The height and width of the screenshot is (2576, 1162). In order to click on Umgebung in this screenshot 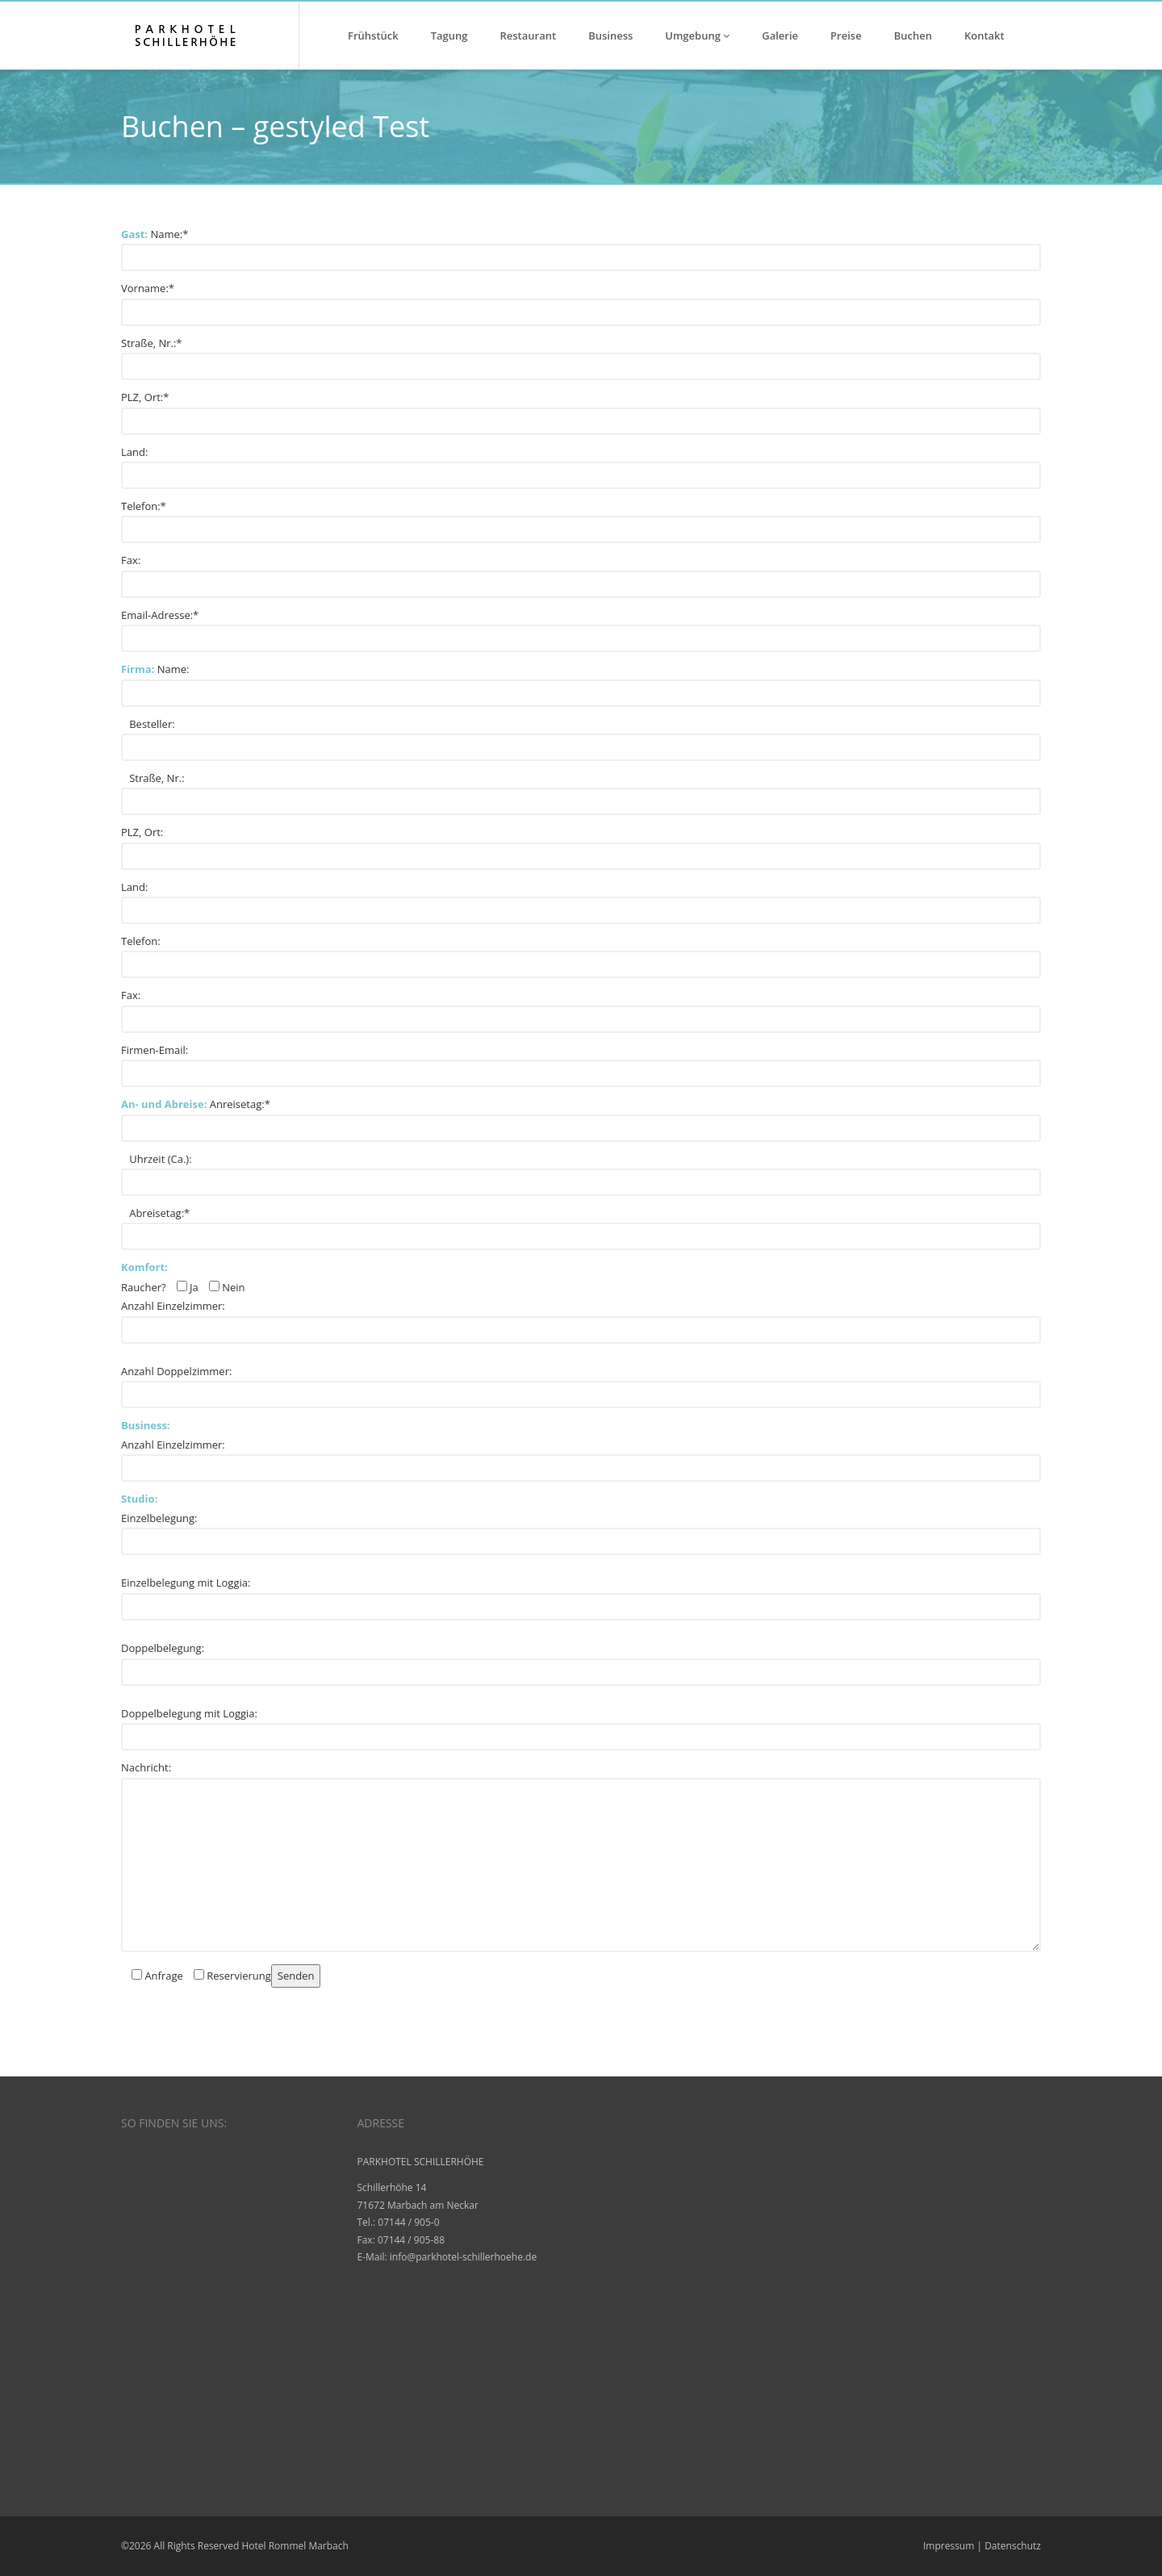, I will do `click(697, 35)`.